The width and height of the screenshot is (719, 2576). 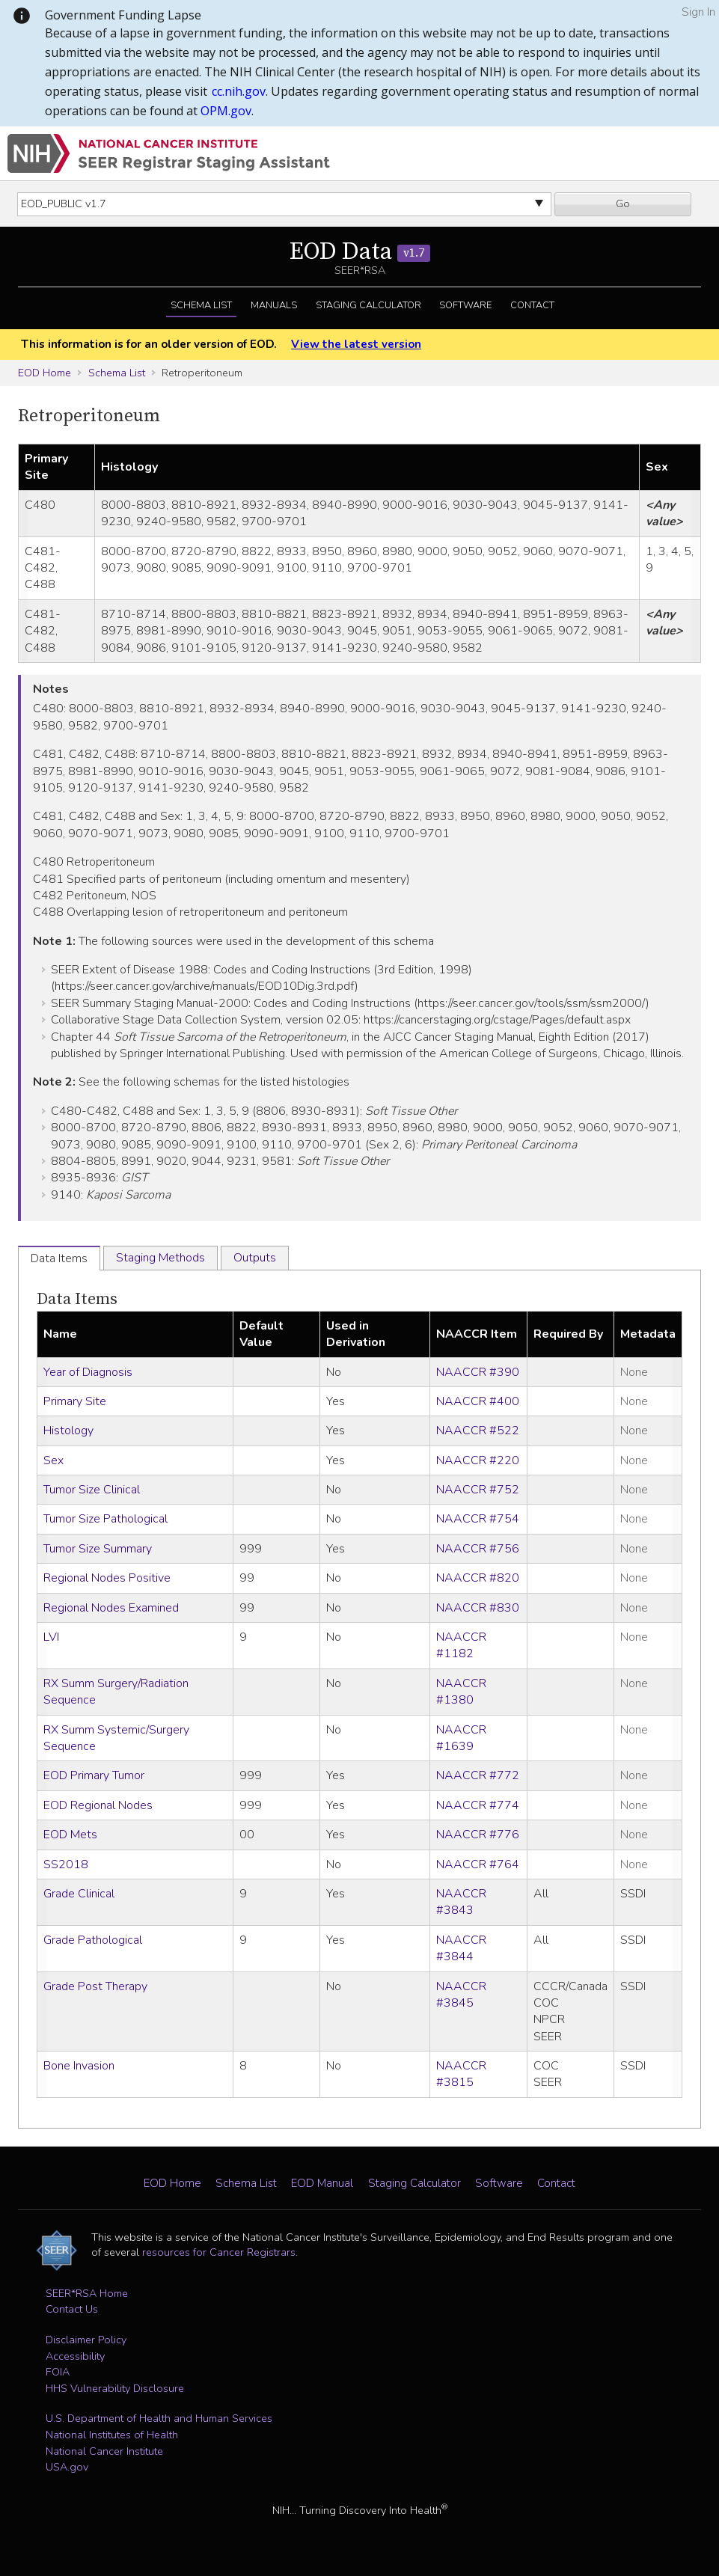 What do you see at coordinates (477, 1401) in the screenshot?
I see `NAACCR #400` at bounding box center [477, 1401].